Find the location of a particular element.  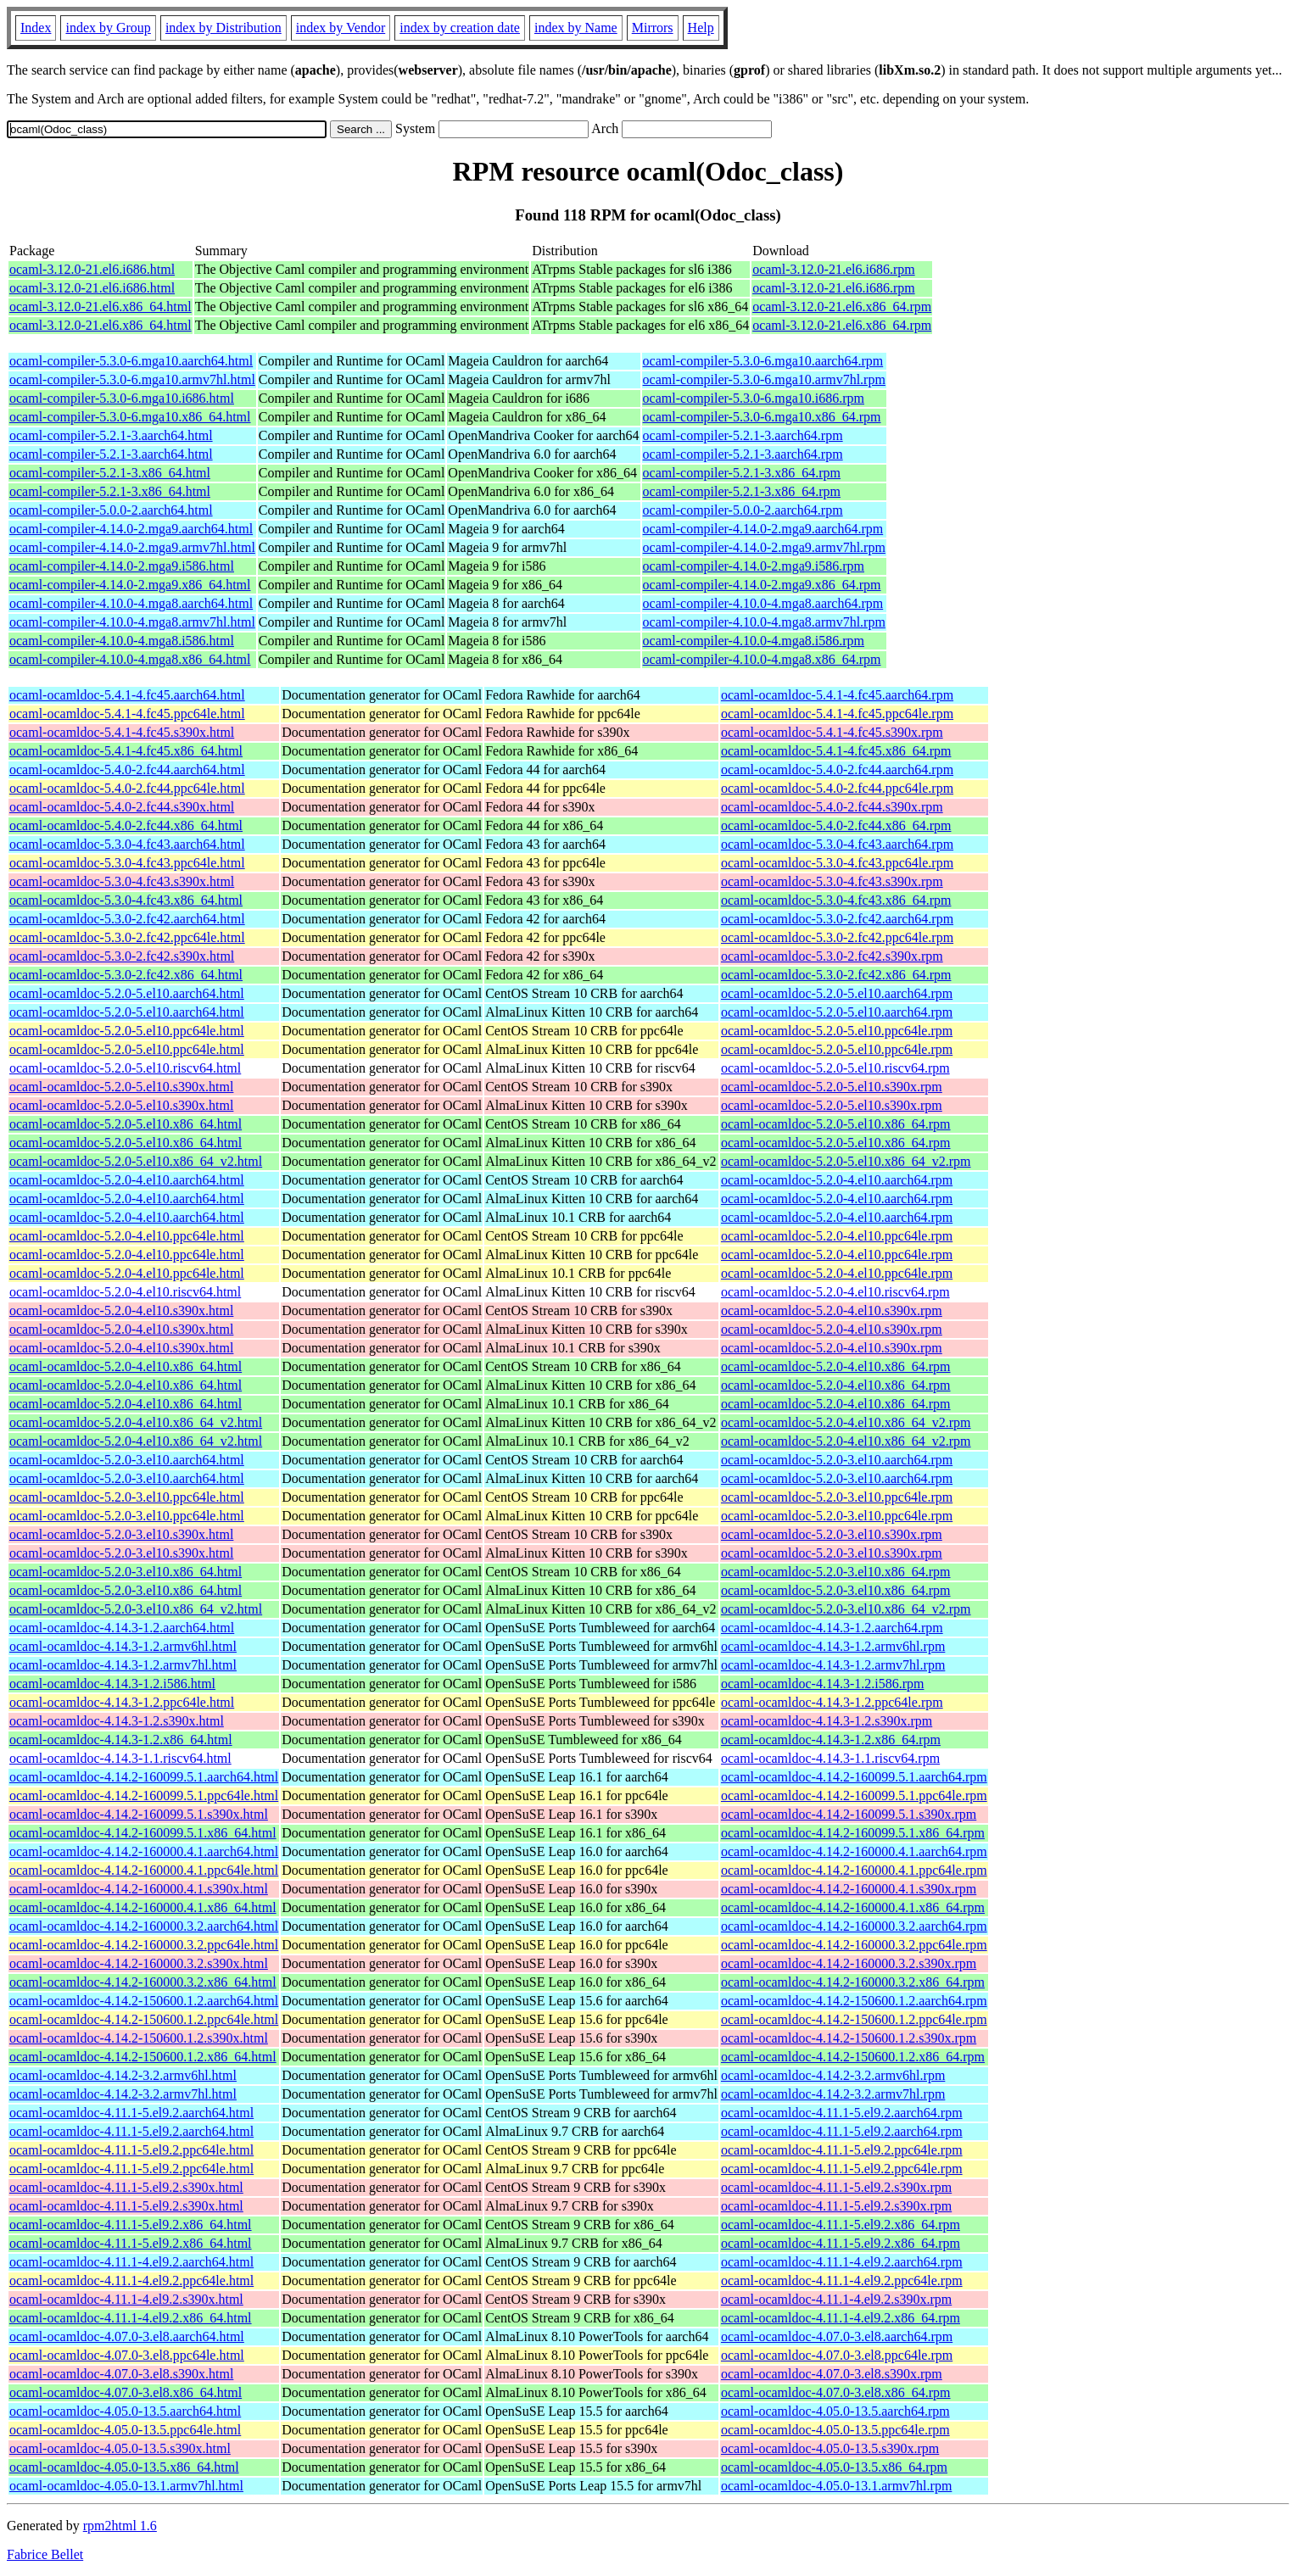

ocaml-compiler-5.3.0-6.mga10.x86_64.html is located at coordinates (130, 417).